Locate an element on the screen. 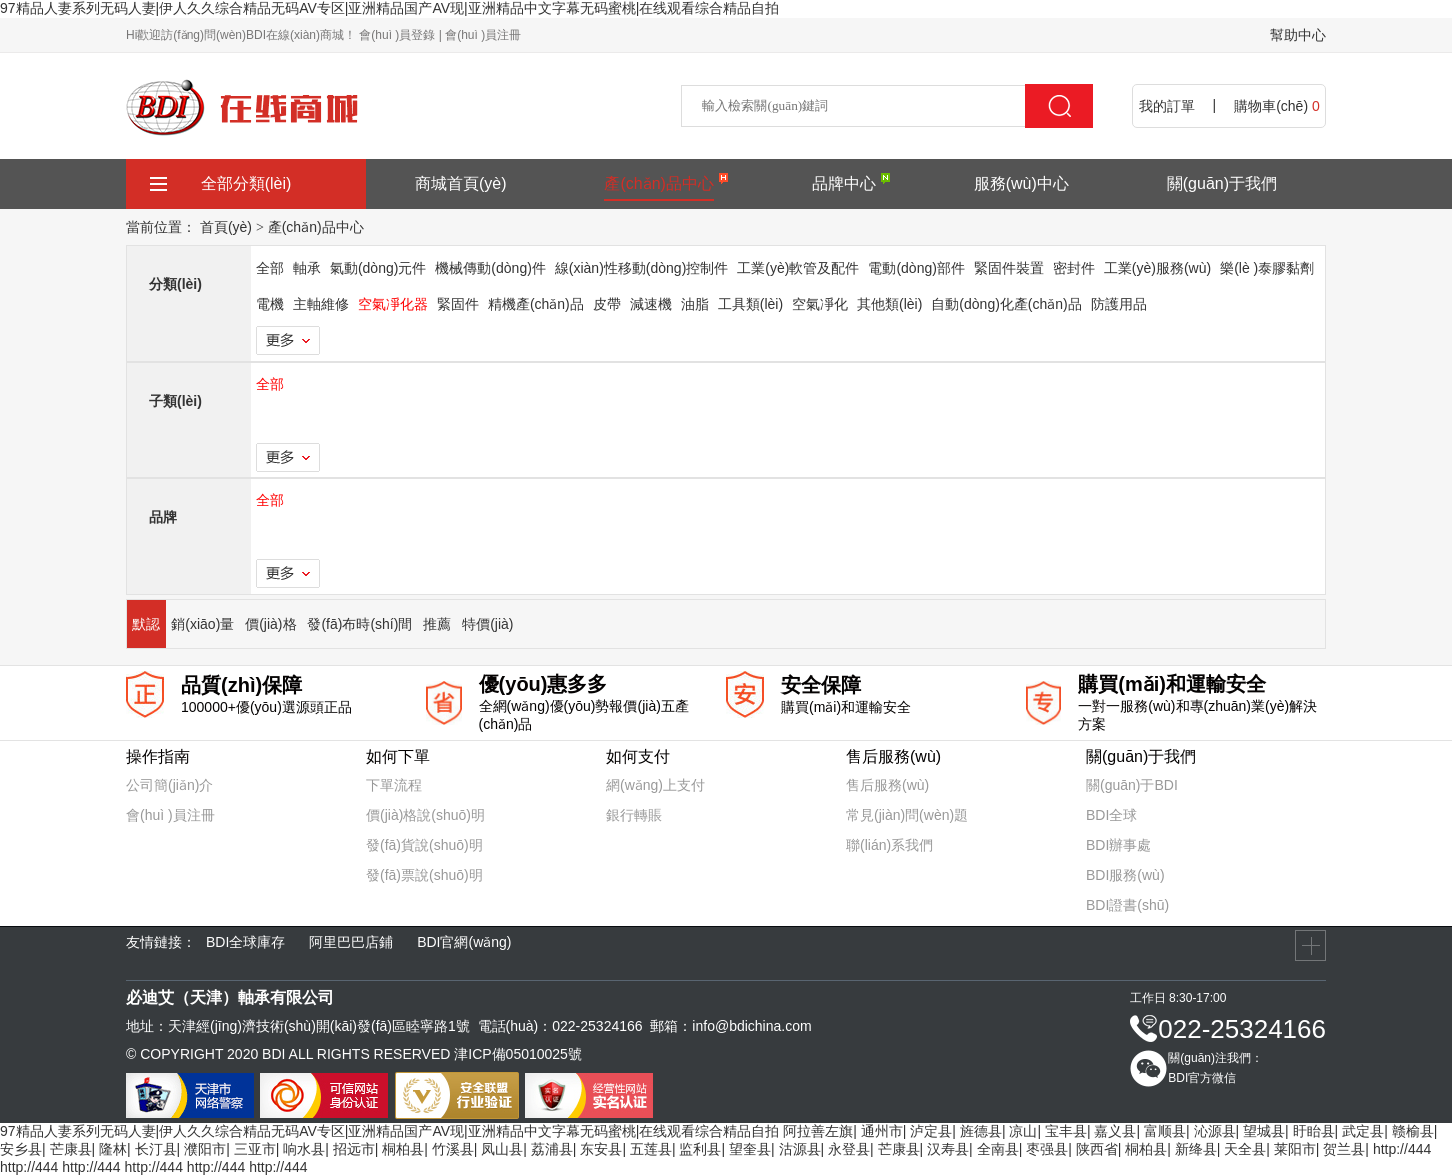 Image resolution: width=1452 pixels, height=1175 pixels. 價(jià)格說(shuō)明 is located at coordinates (425, 815).